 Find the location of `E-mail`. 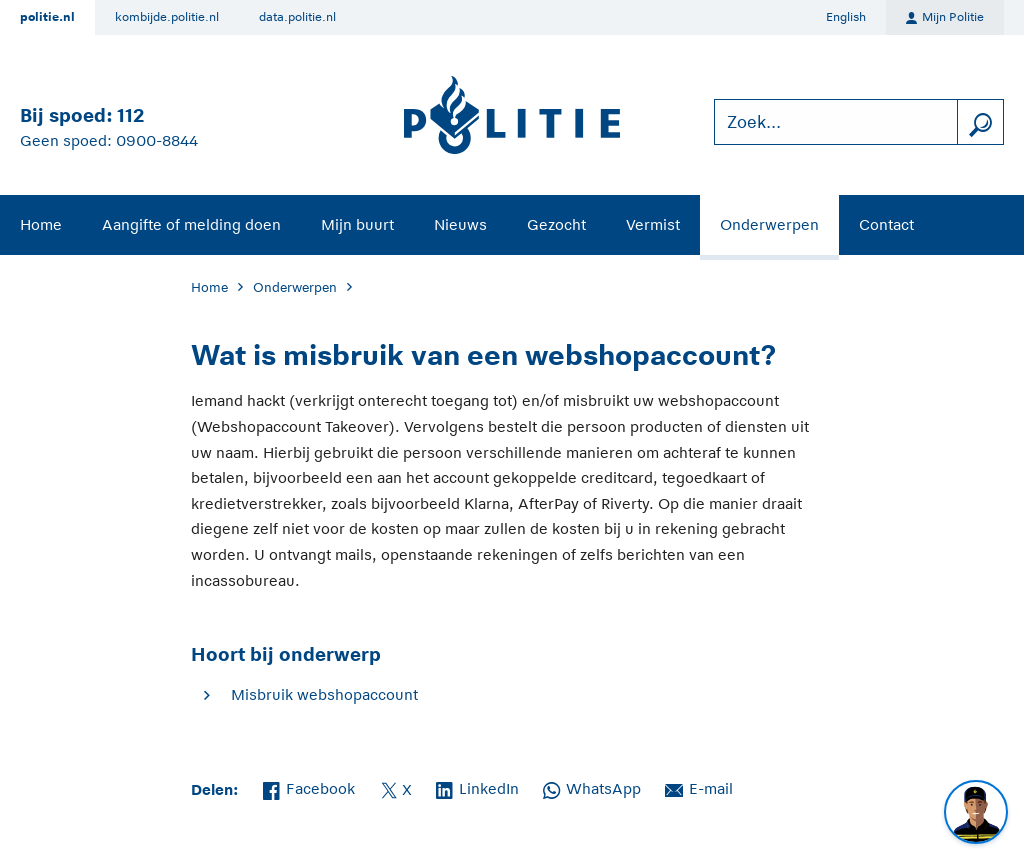

E-mail is located at coordinates (699, 787).